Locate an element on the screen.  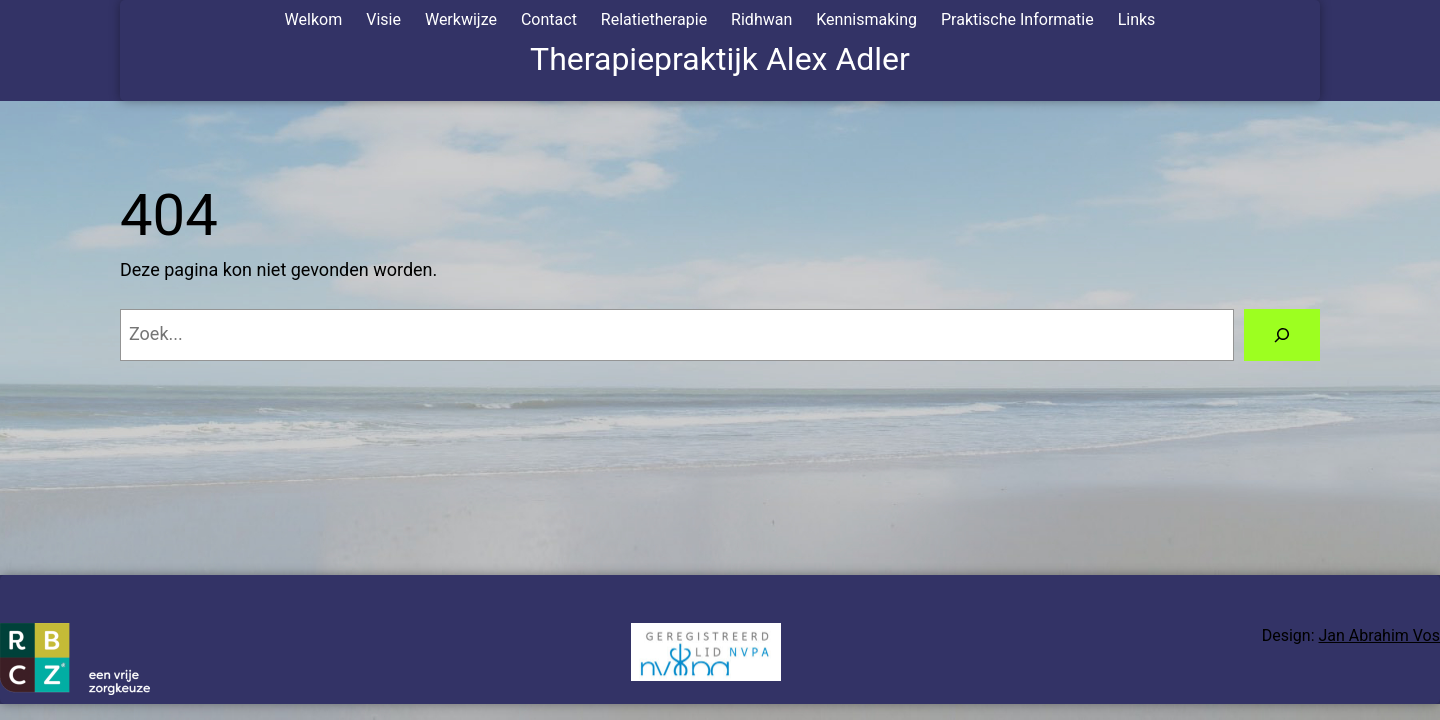
Therapiepraktijk Alex Adler is located at coordinates (720, 59).